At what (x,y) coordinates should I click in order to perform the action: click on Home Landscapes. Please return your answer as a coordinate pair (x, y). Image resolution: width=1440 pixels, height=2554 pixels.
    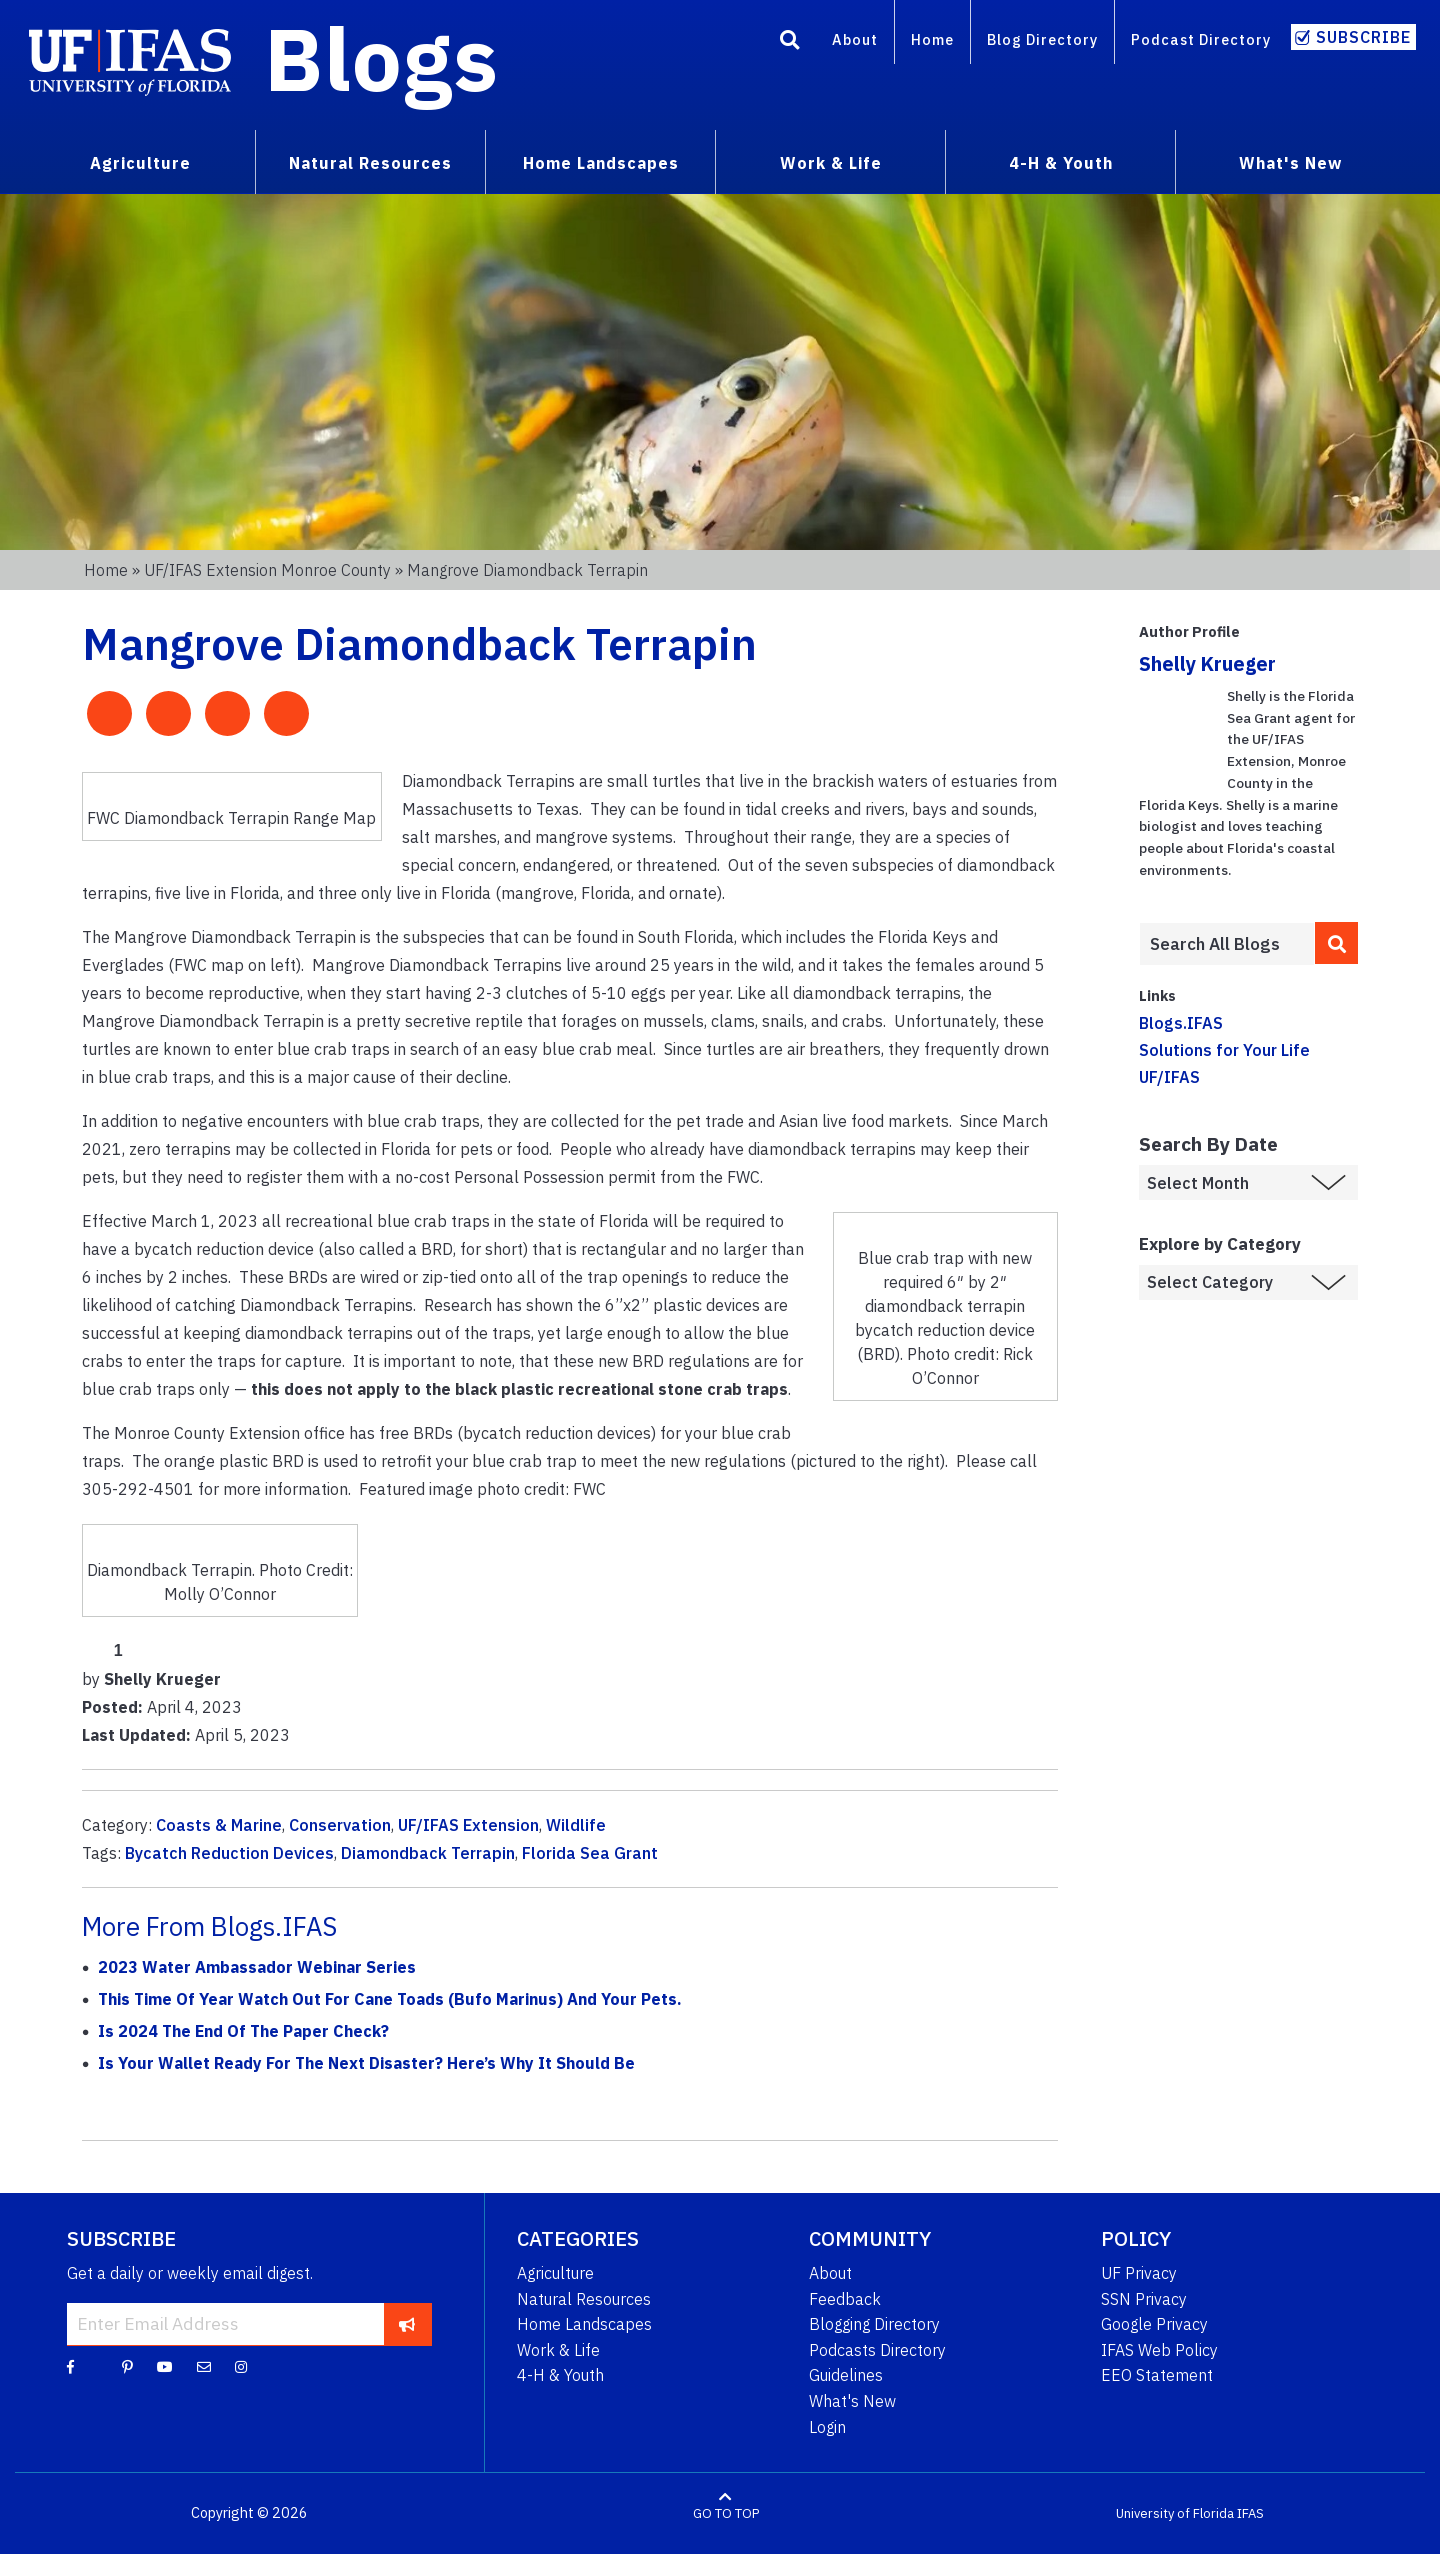
    Looking at the image, I should click on (584, 2324).